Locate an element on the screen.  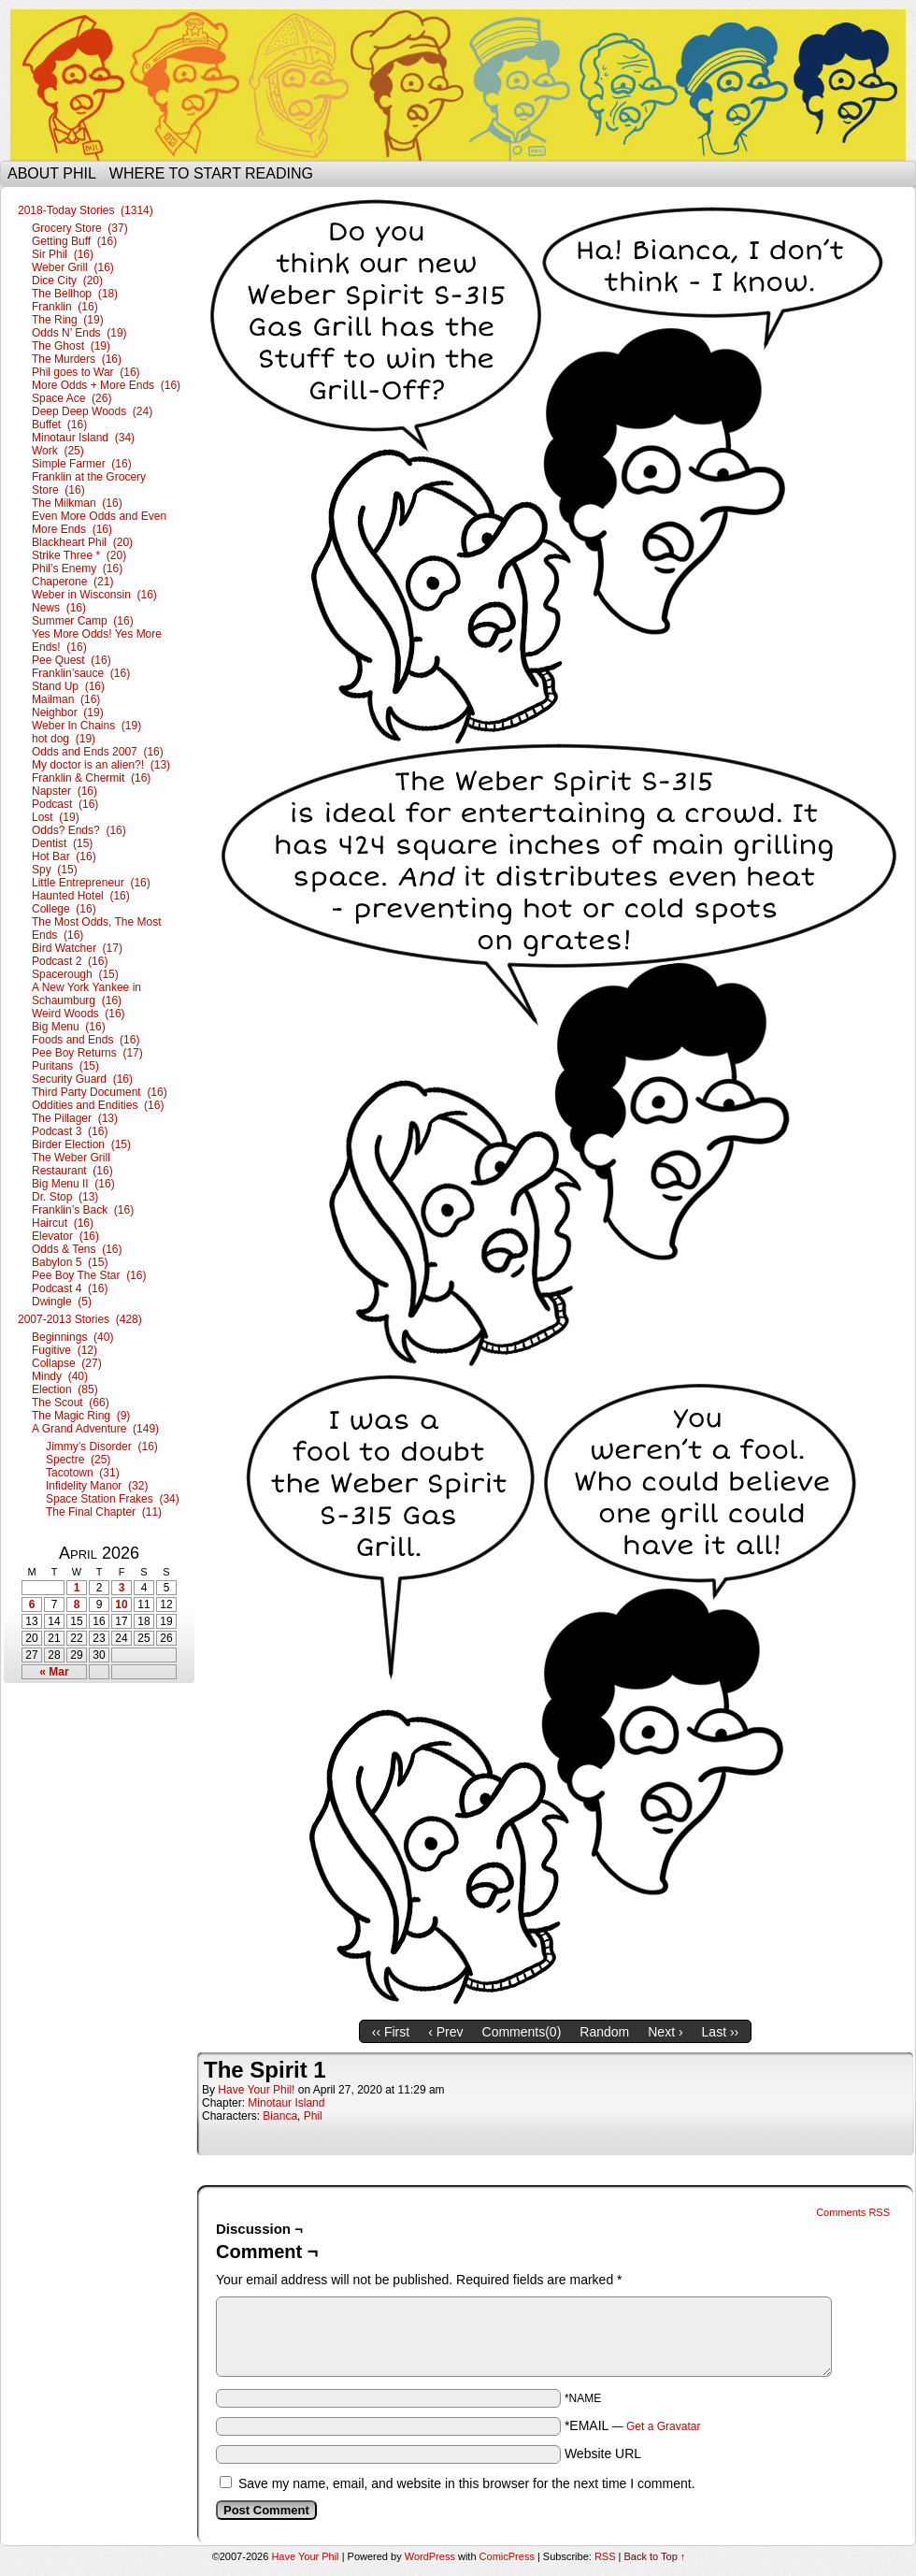
Mailman (16) is located at coordinates (66, 699).